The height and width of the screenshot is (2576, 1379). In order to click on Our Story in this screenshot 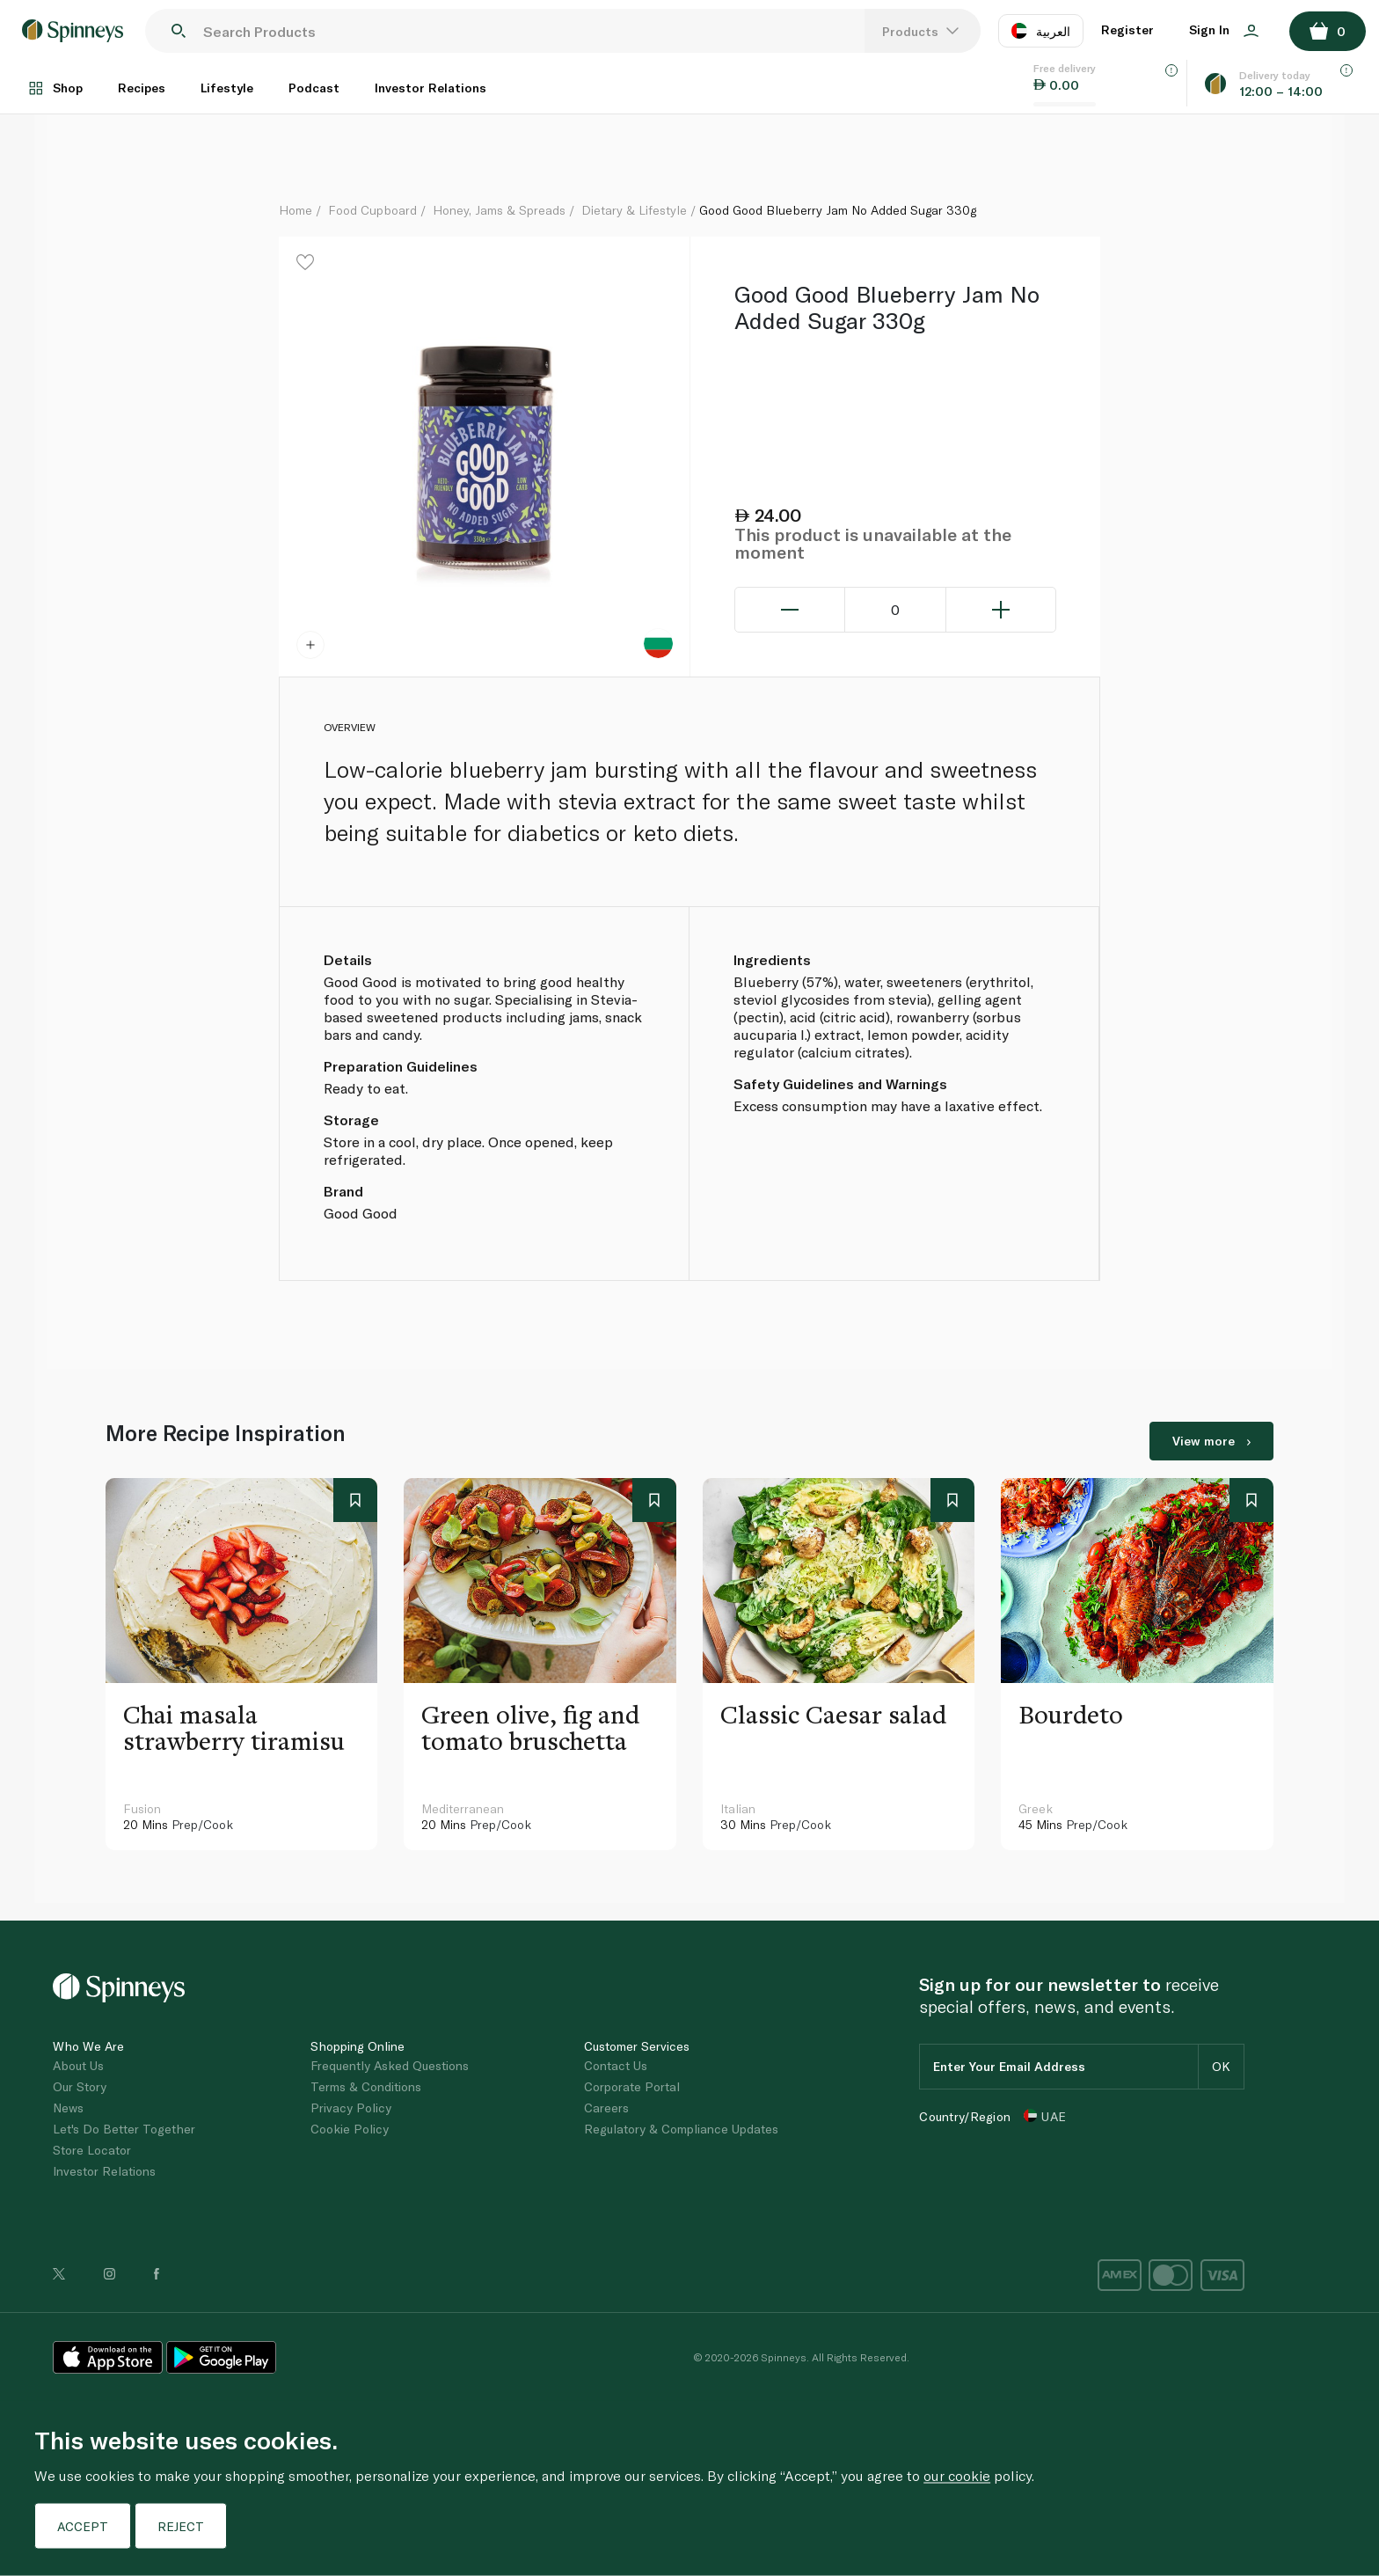, I will do `click(79, 2086)`.